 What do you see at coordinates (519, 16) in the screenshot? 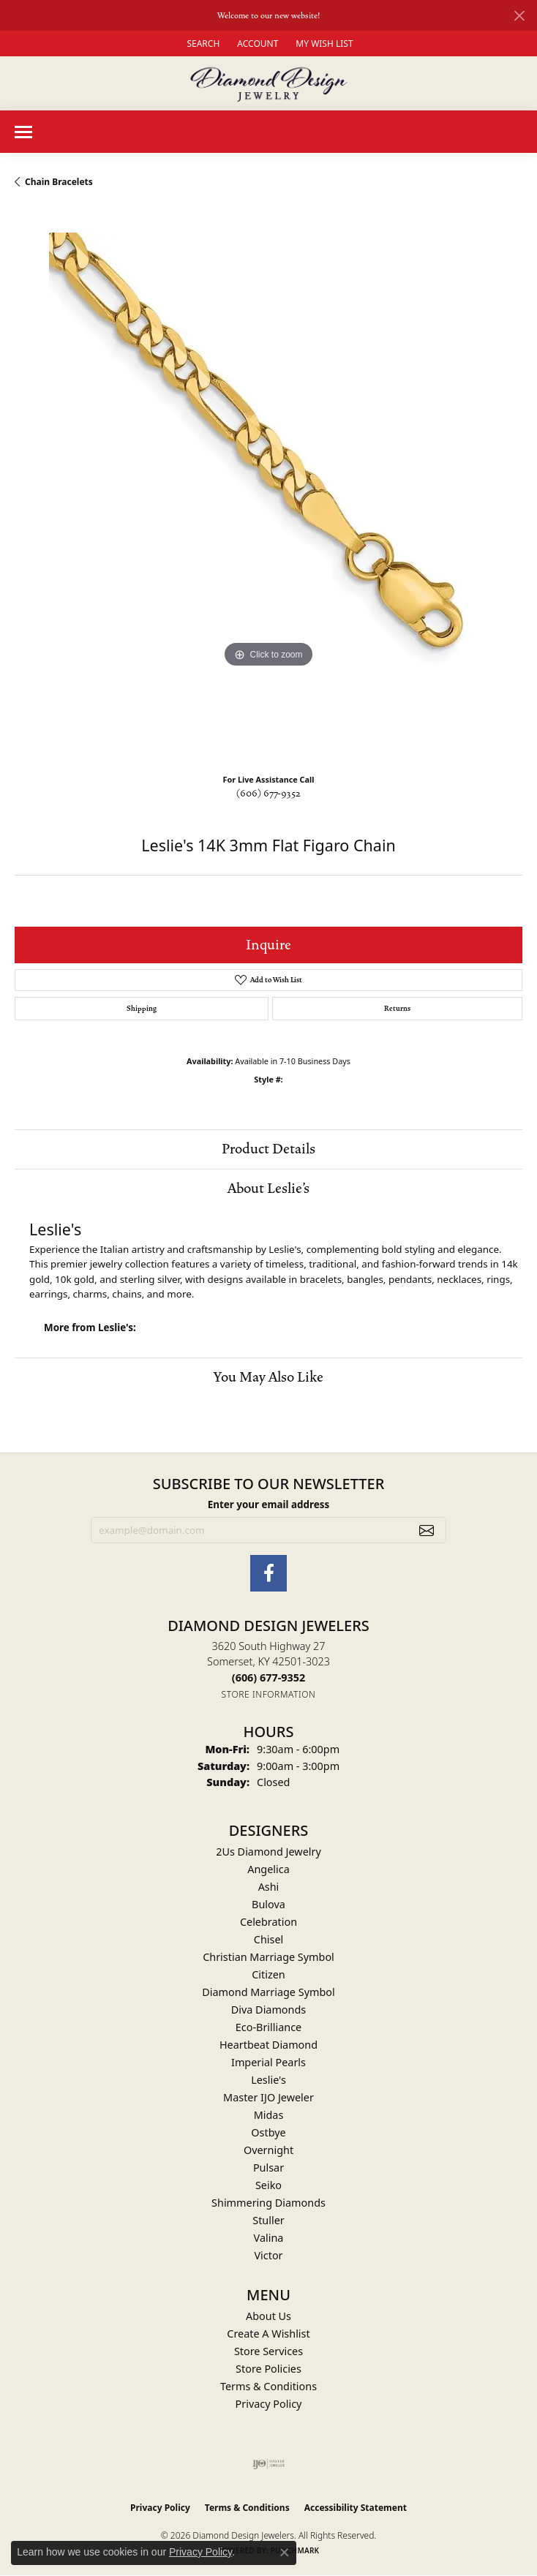
I see `[Close]` at bounding box center [519, 16].